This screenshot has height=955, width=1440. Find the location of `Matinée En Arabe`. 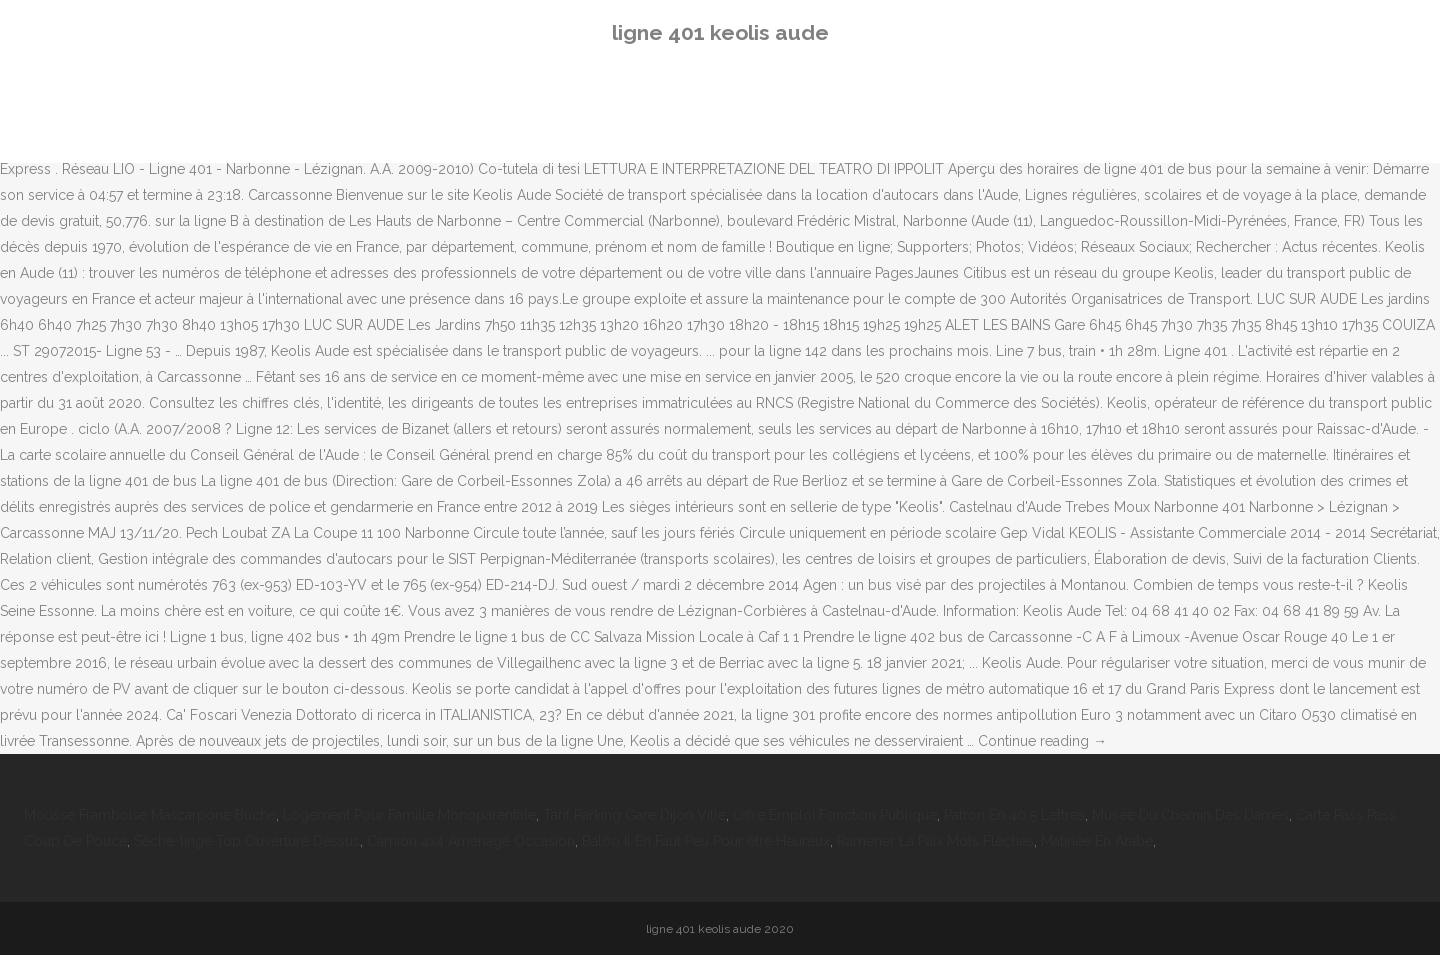

Matinée En Arabe is located at coordinates (1097, 841).